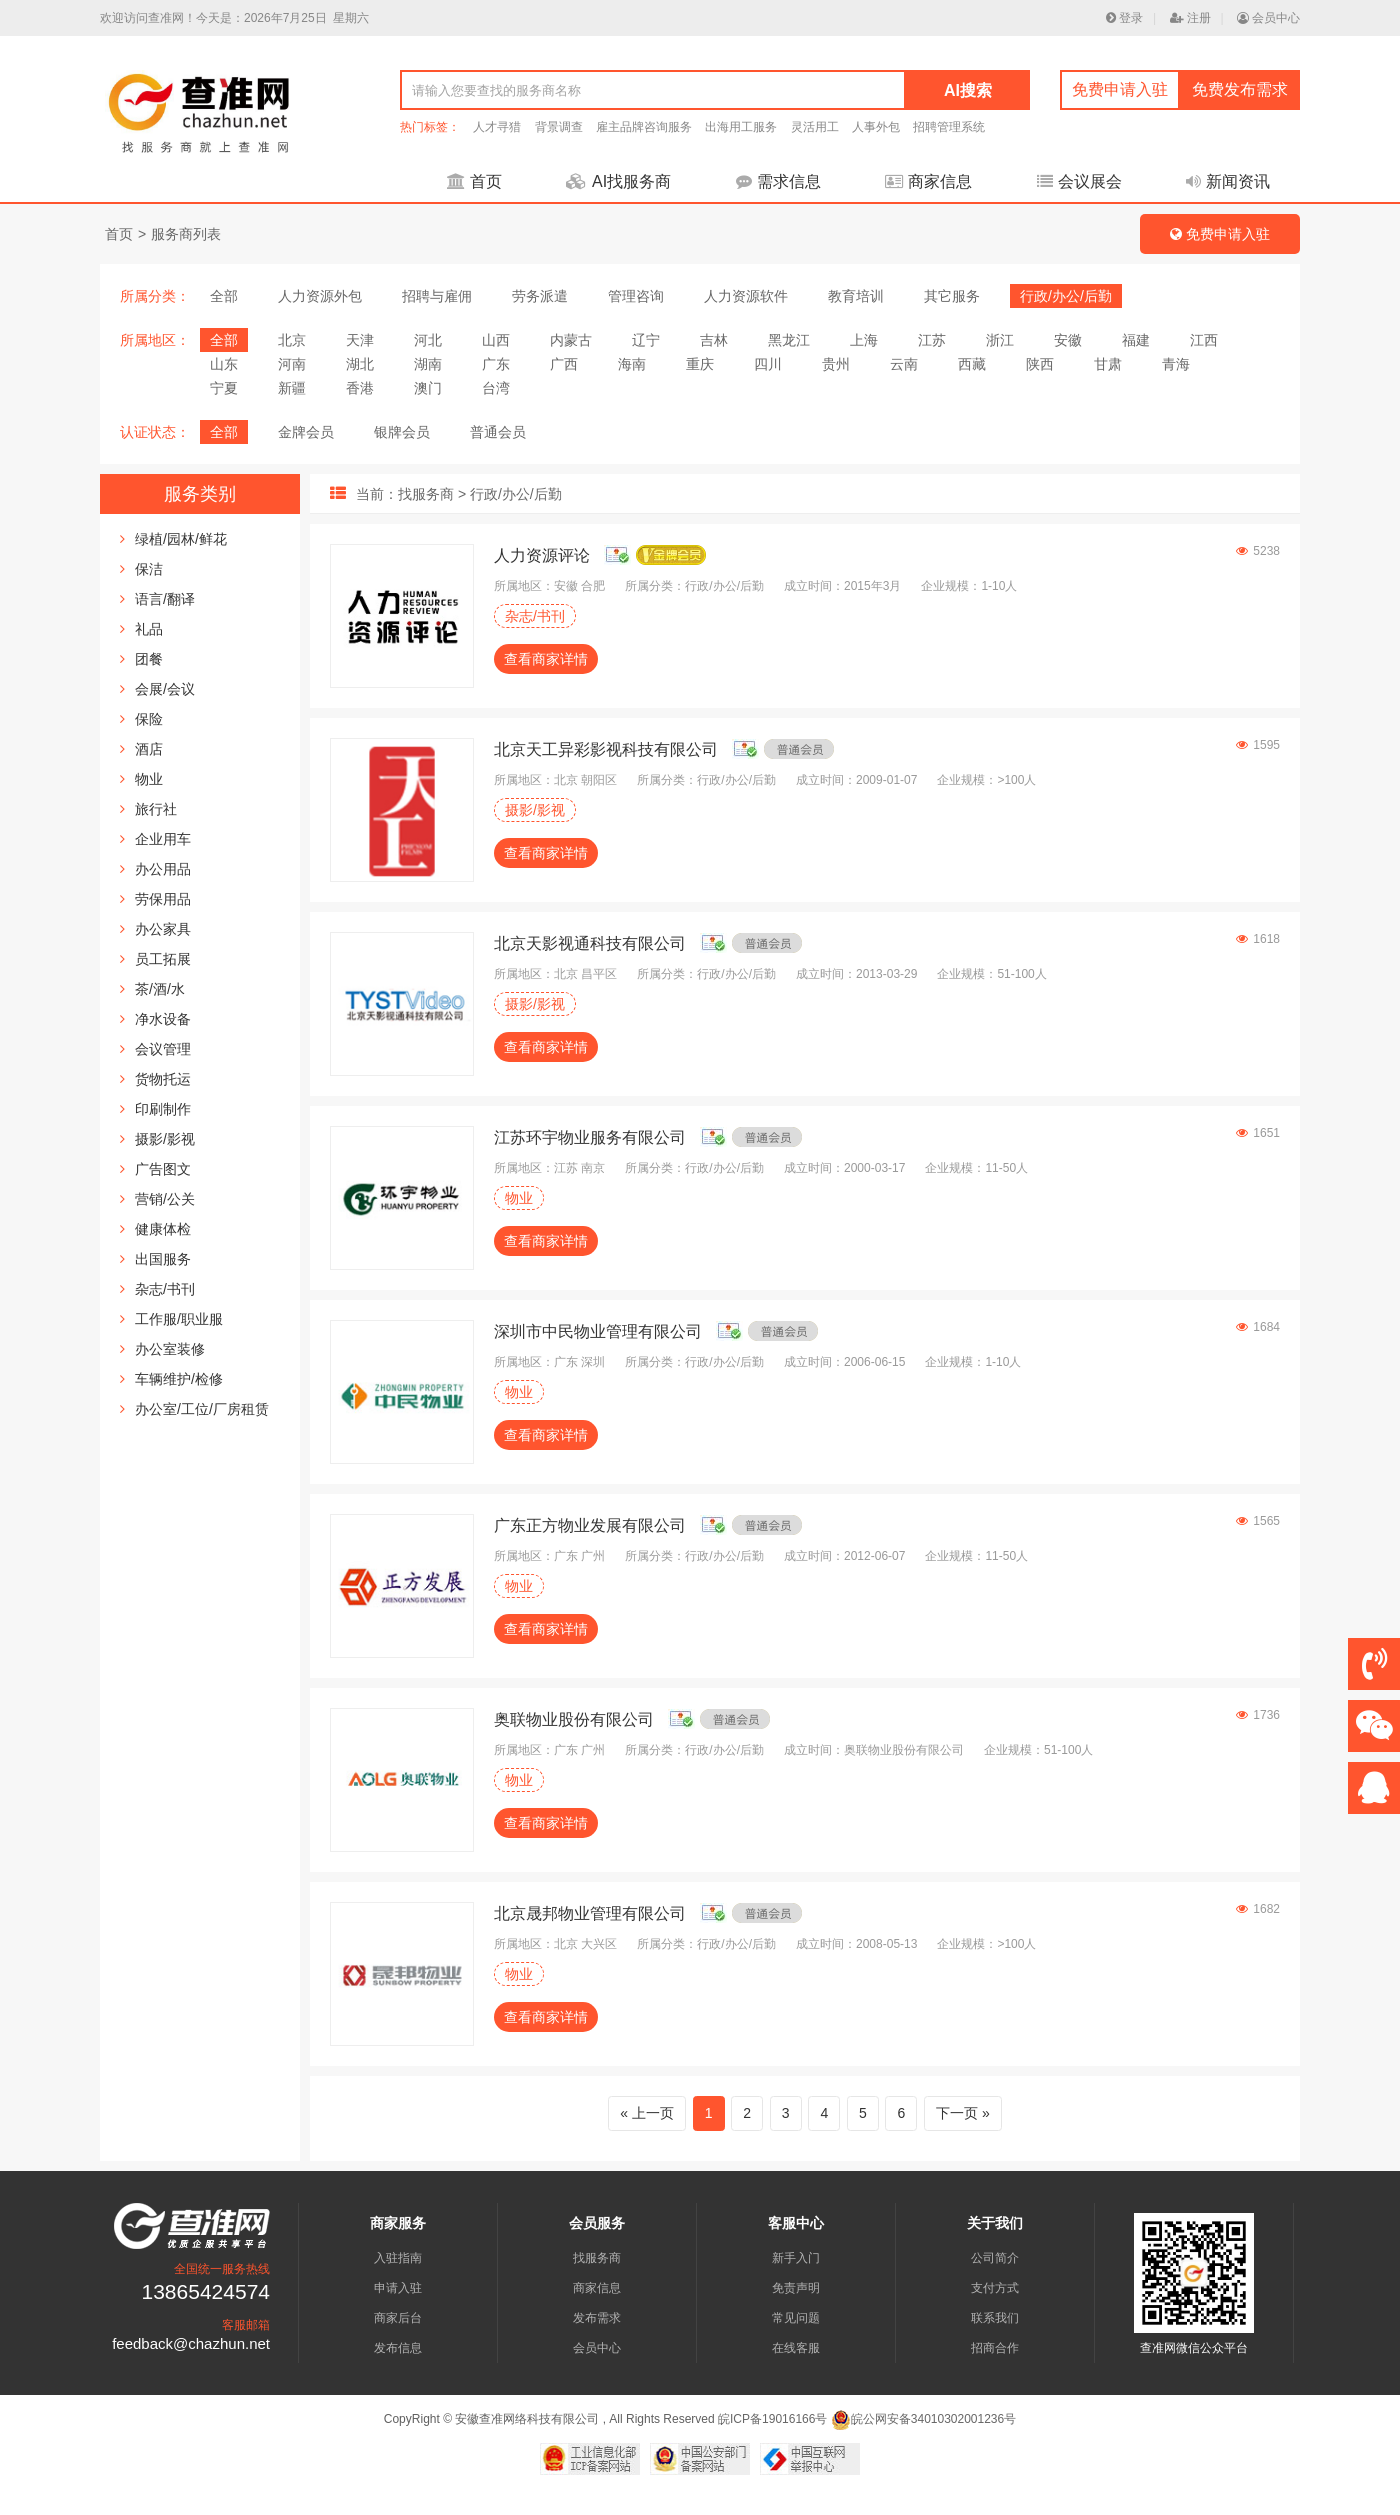 The height and width of the screenshot is (2515, 1400). I want to click on 杂志/书刊, so click(165, 1289).